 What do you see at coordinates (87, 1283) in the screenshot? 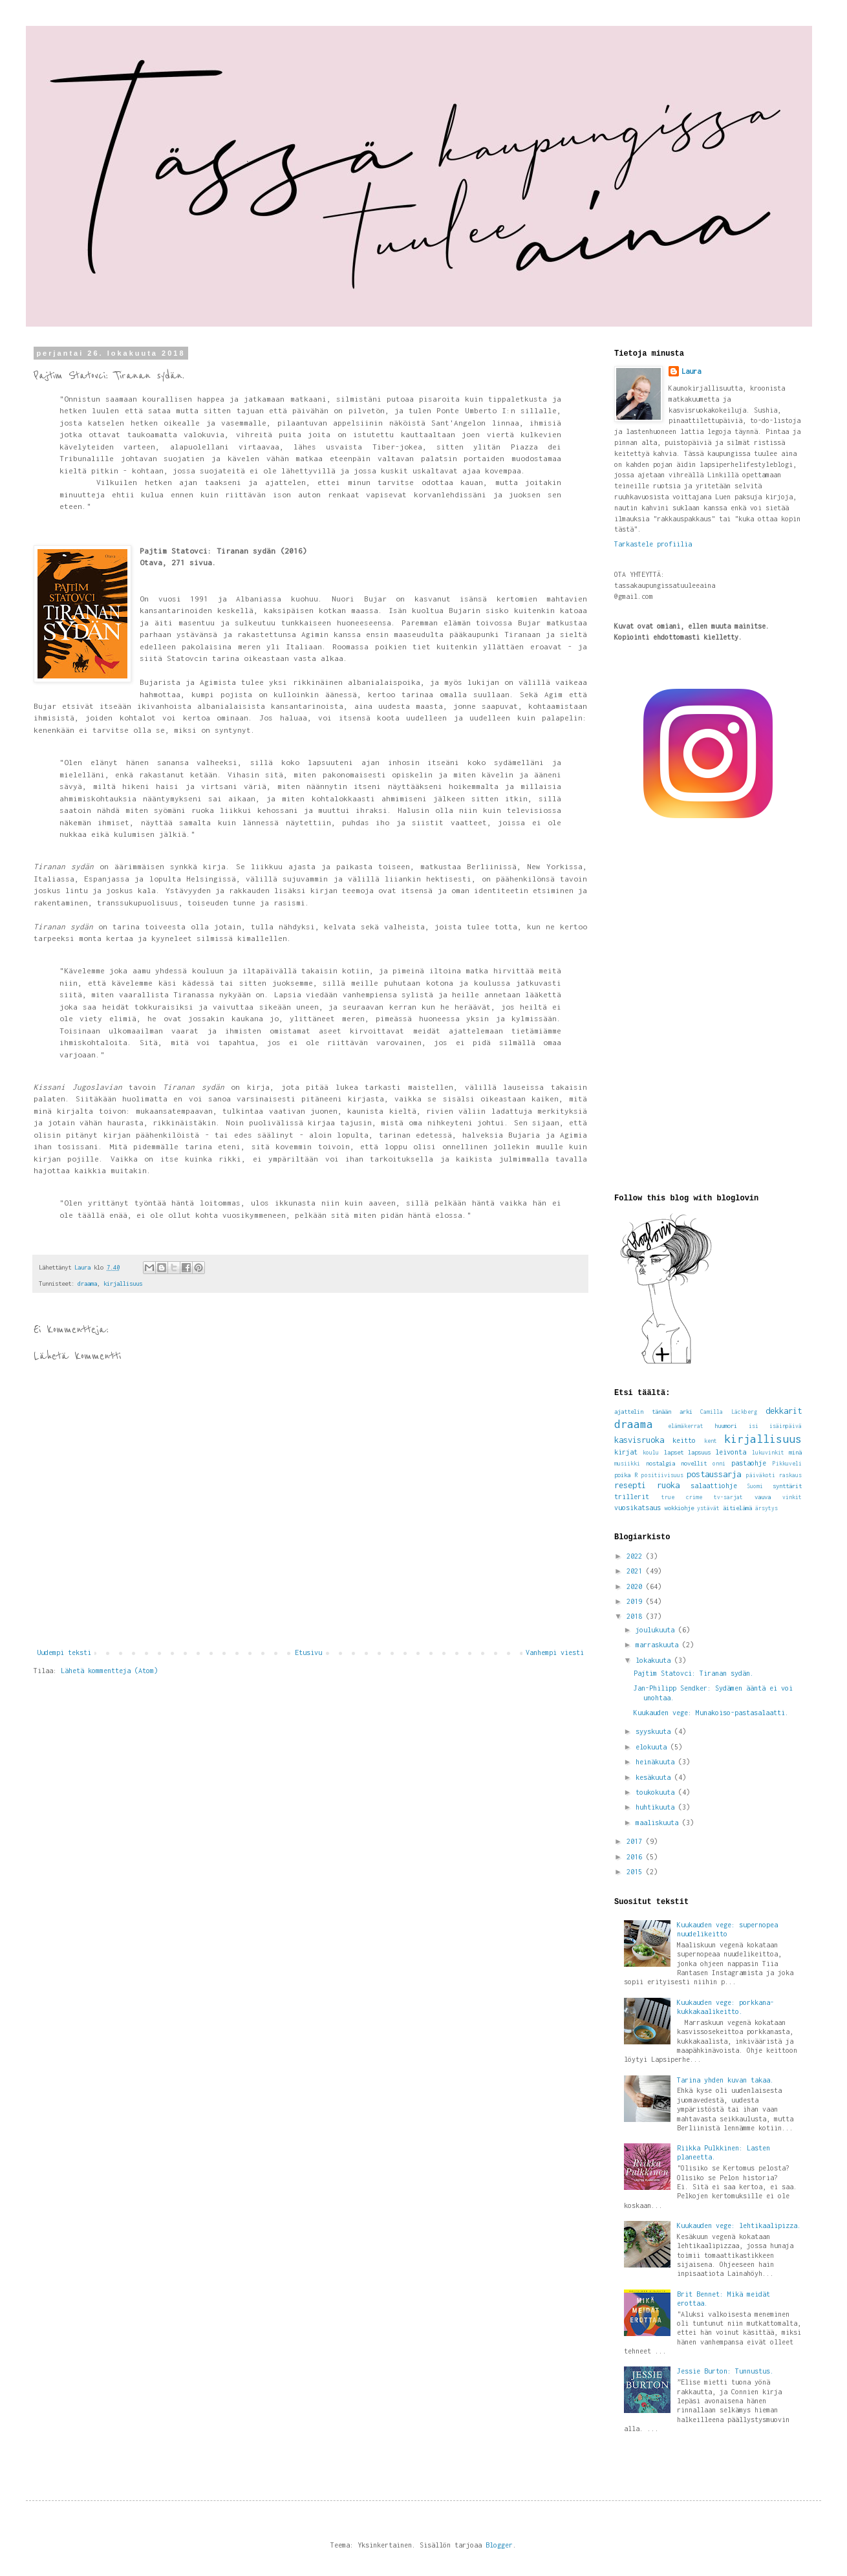
I see `draama` at bounding box center [87, 1283].